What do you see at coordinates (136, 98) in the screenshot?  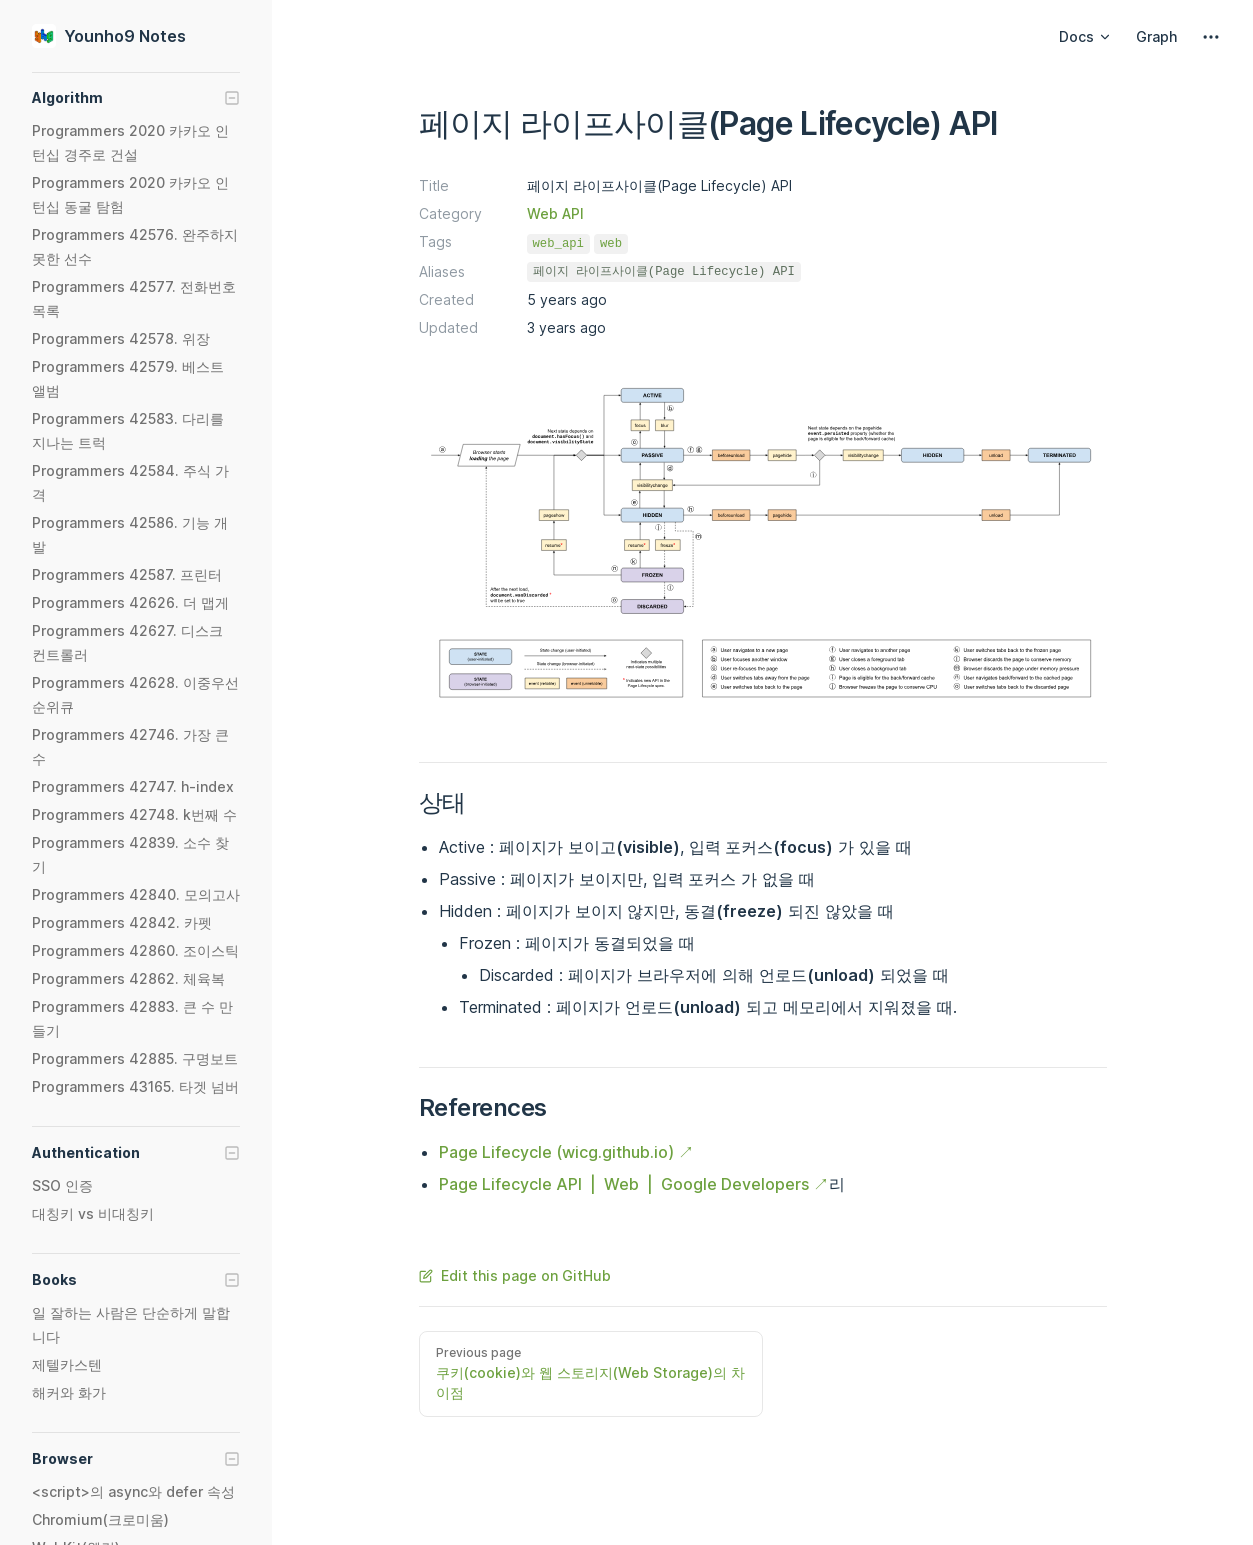 I see `[button]` at bounding box center [136, 98].